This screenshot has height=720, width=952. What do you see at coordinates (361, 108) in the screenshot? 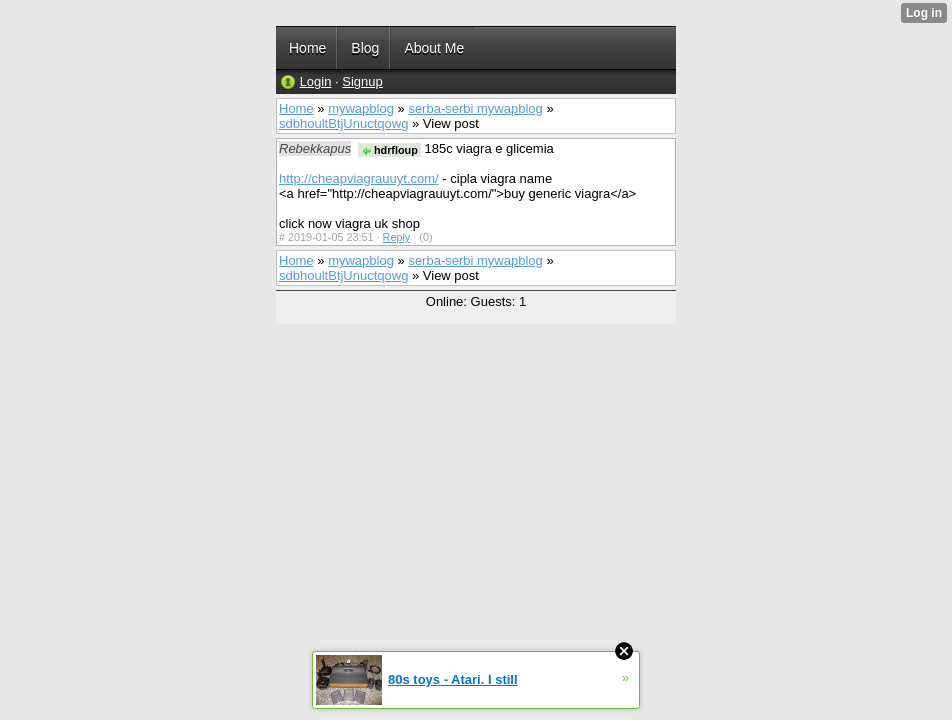
I see `mywapblog` at bounding box center [361, 108].